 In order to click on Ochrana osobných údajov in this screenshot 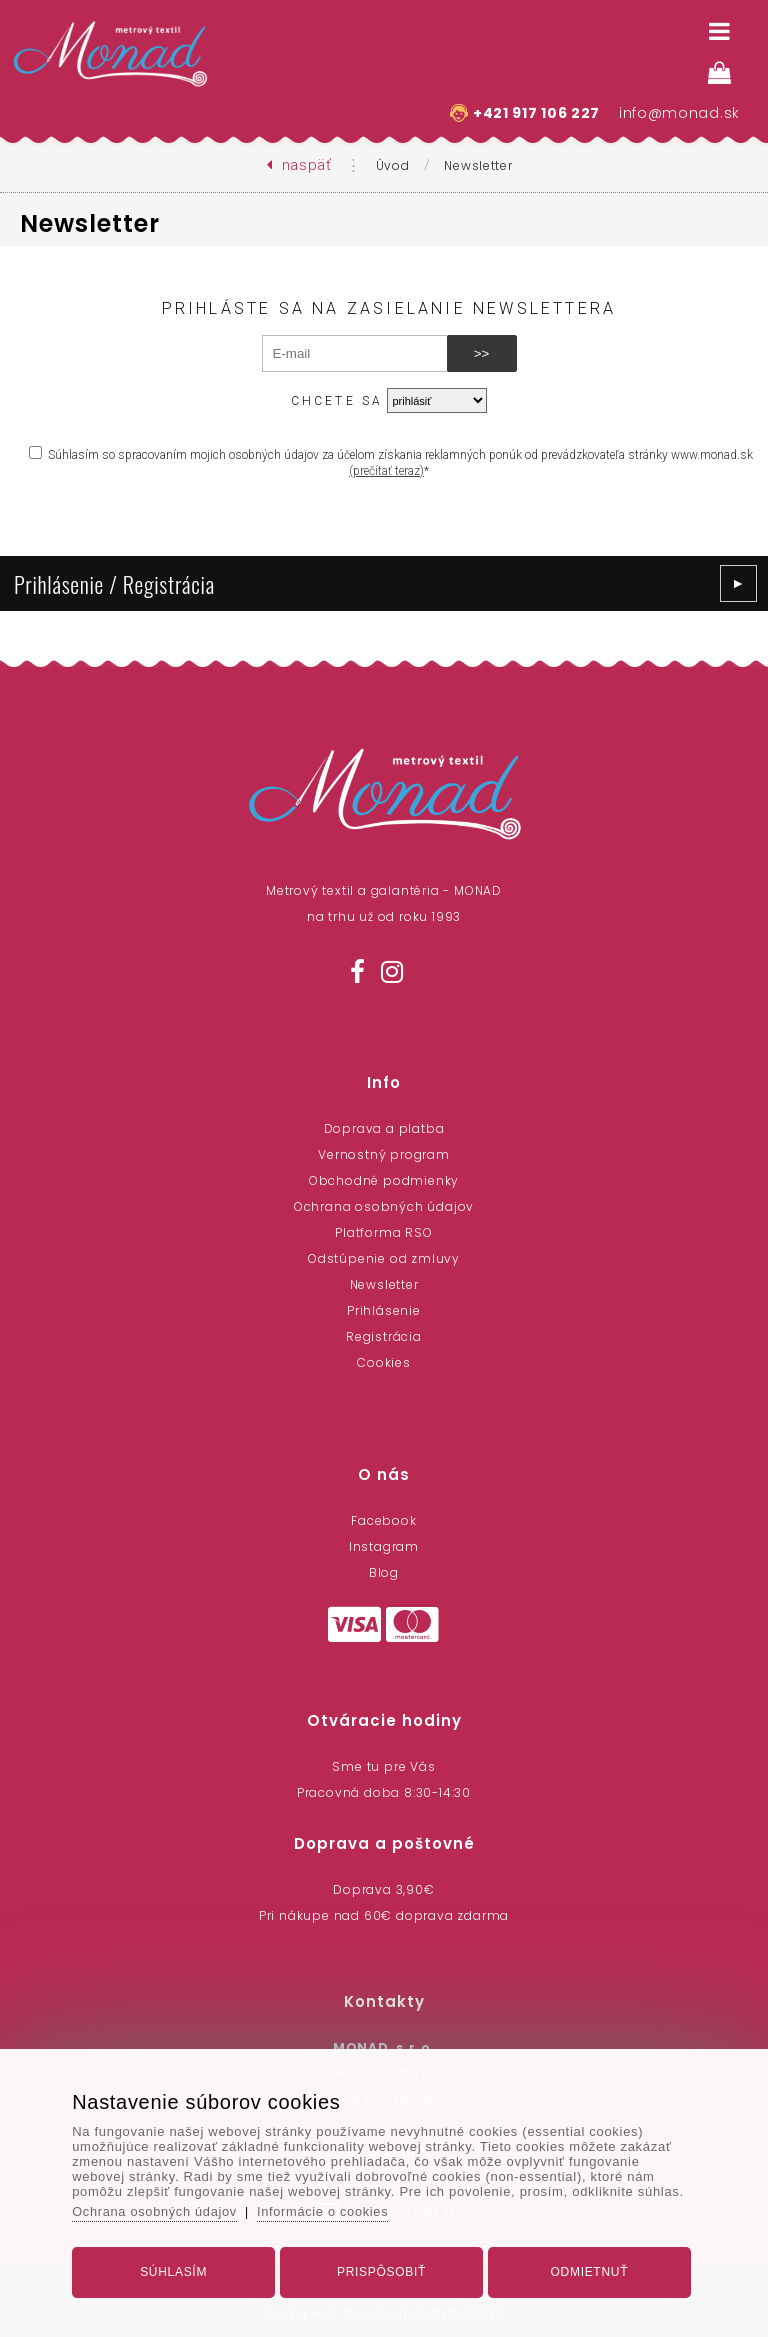, I will do `click(384, 1206)`.